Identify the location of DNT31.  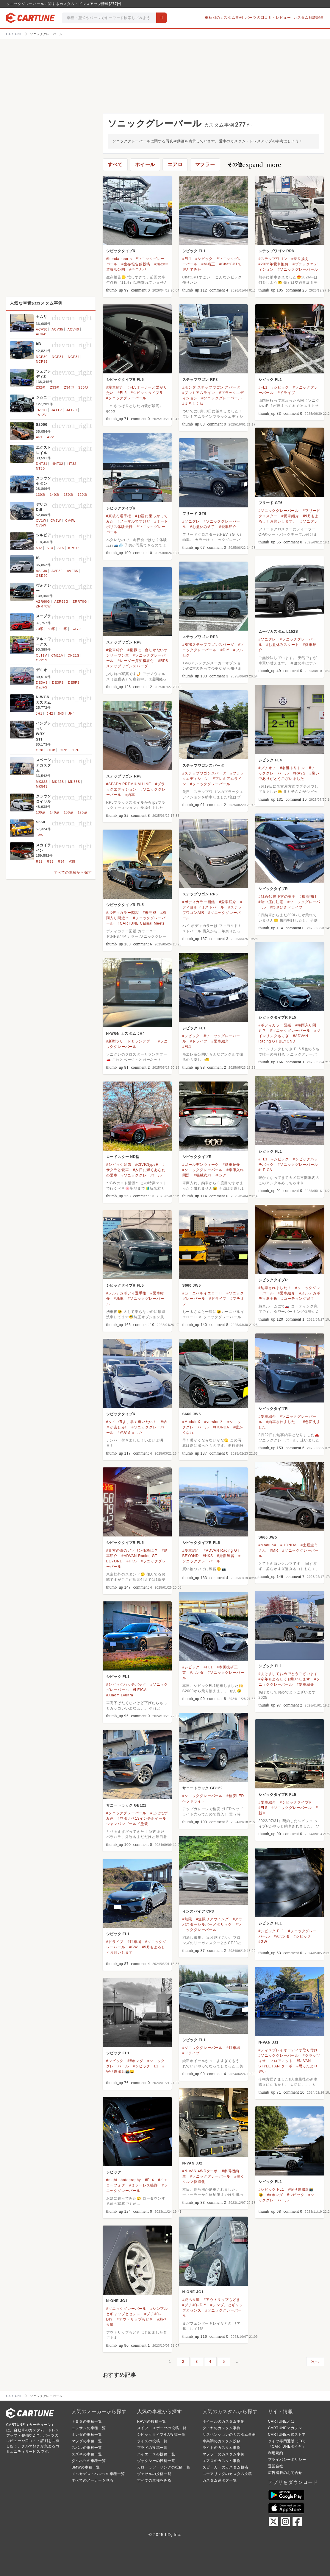
(42, 463).